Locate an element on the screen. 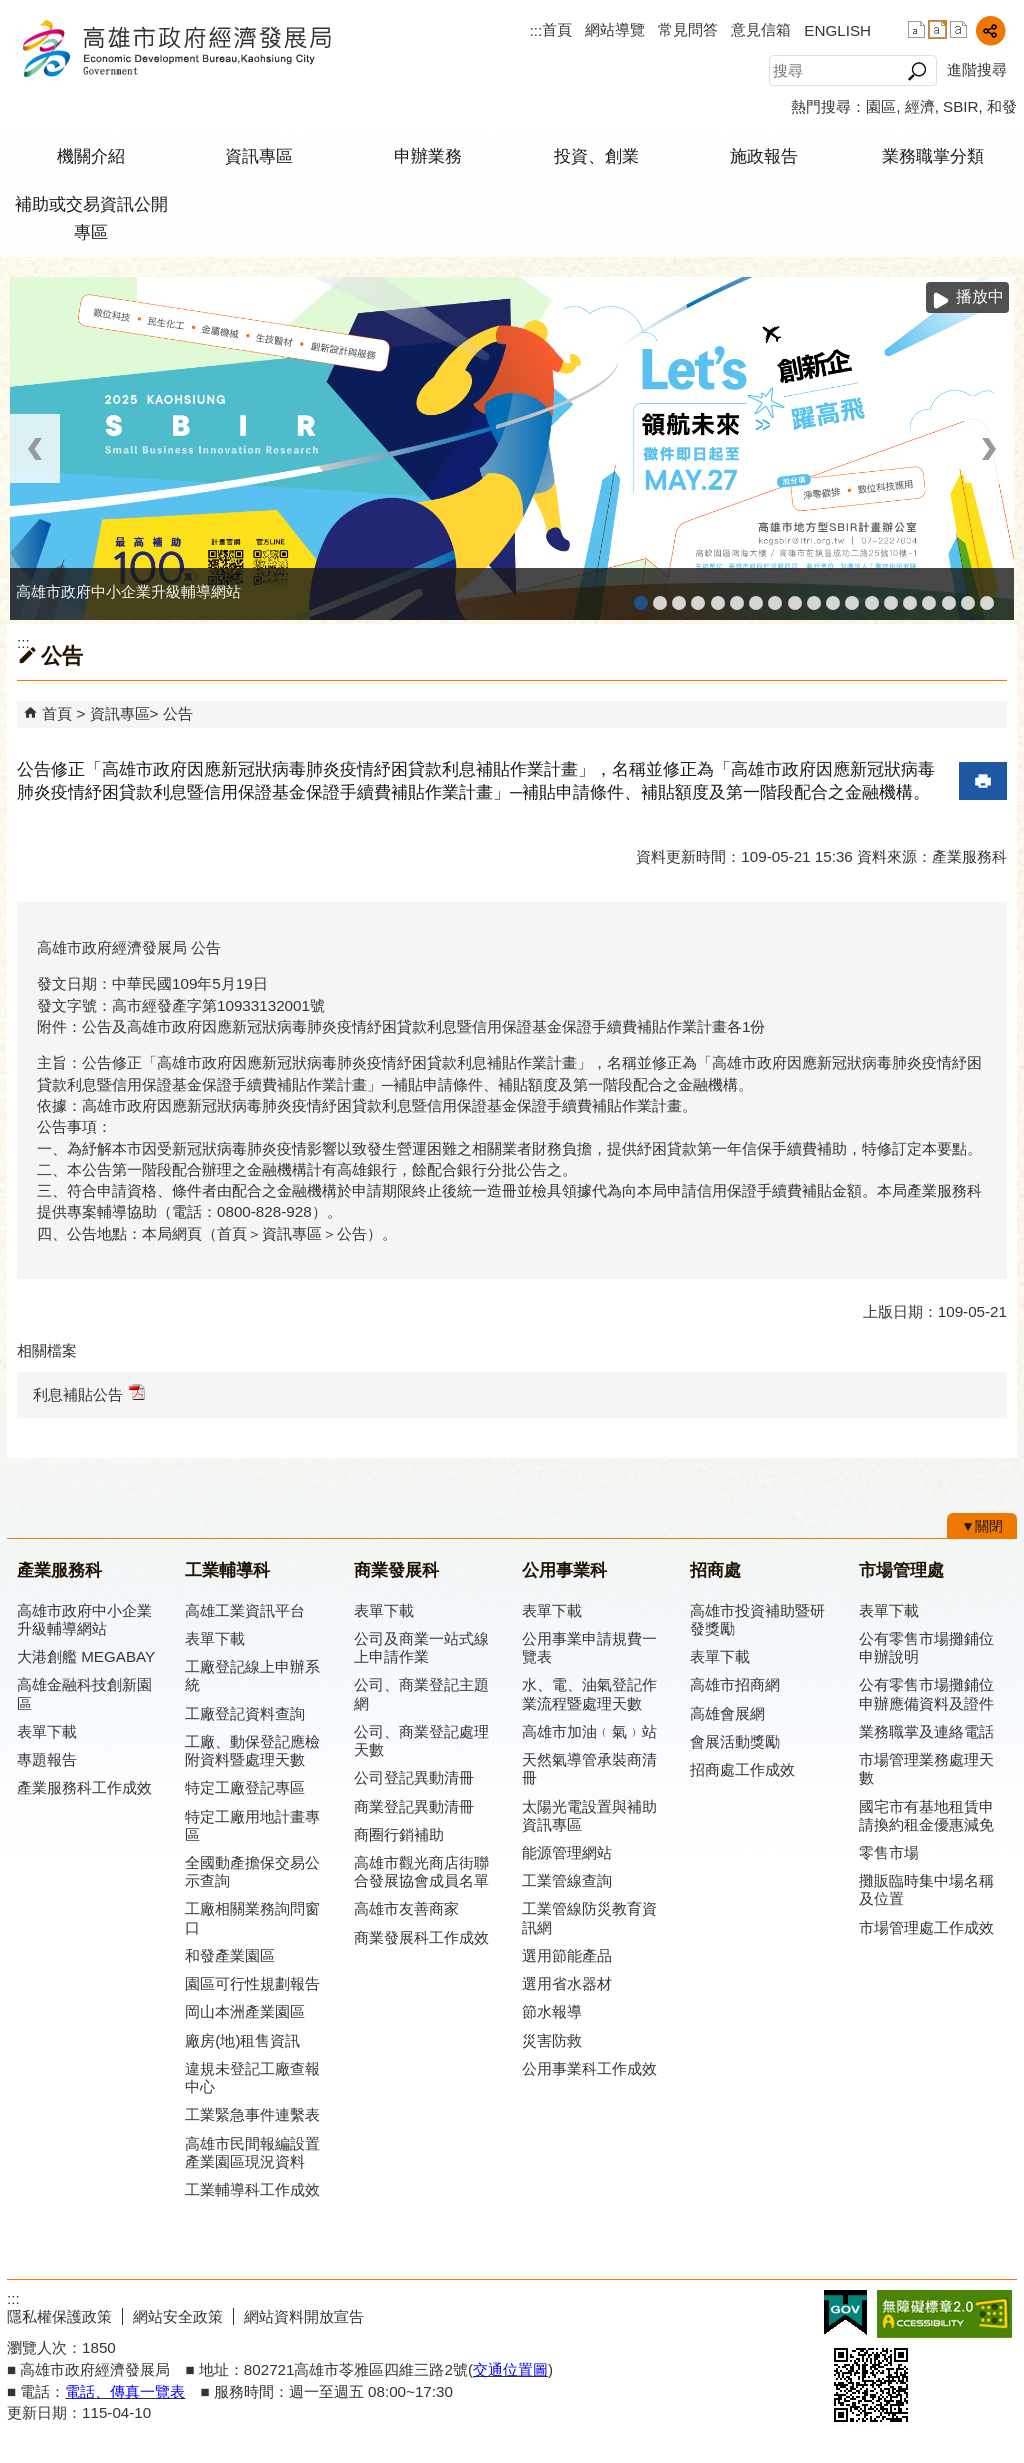 The image size is (1024, 2463). 公用事業科工作成效 is located at coordinates (589, 2068).